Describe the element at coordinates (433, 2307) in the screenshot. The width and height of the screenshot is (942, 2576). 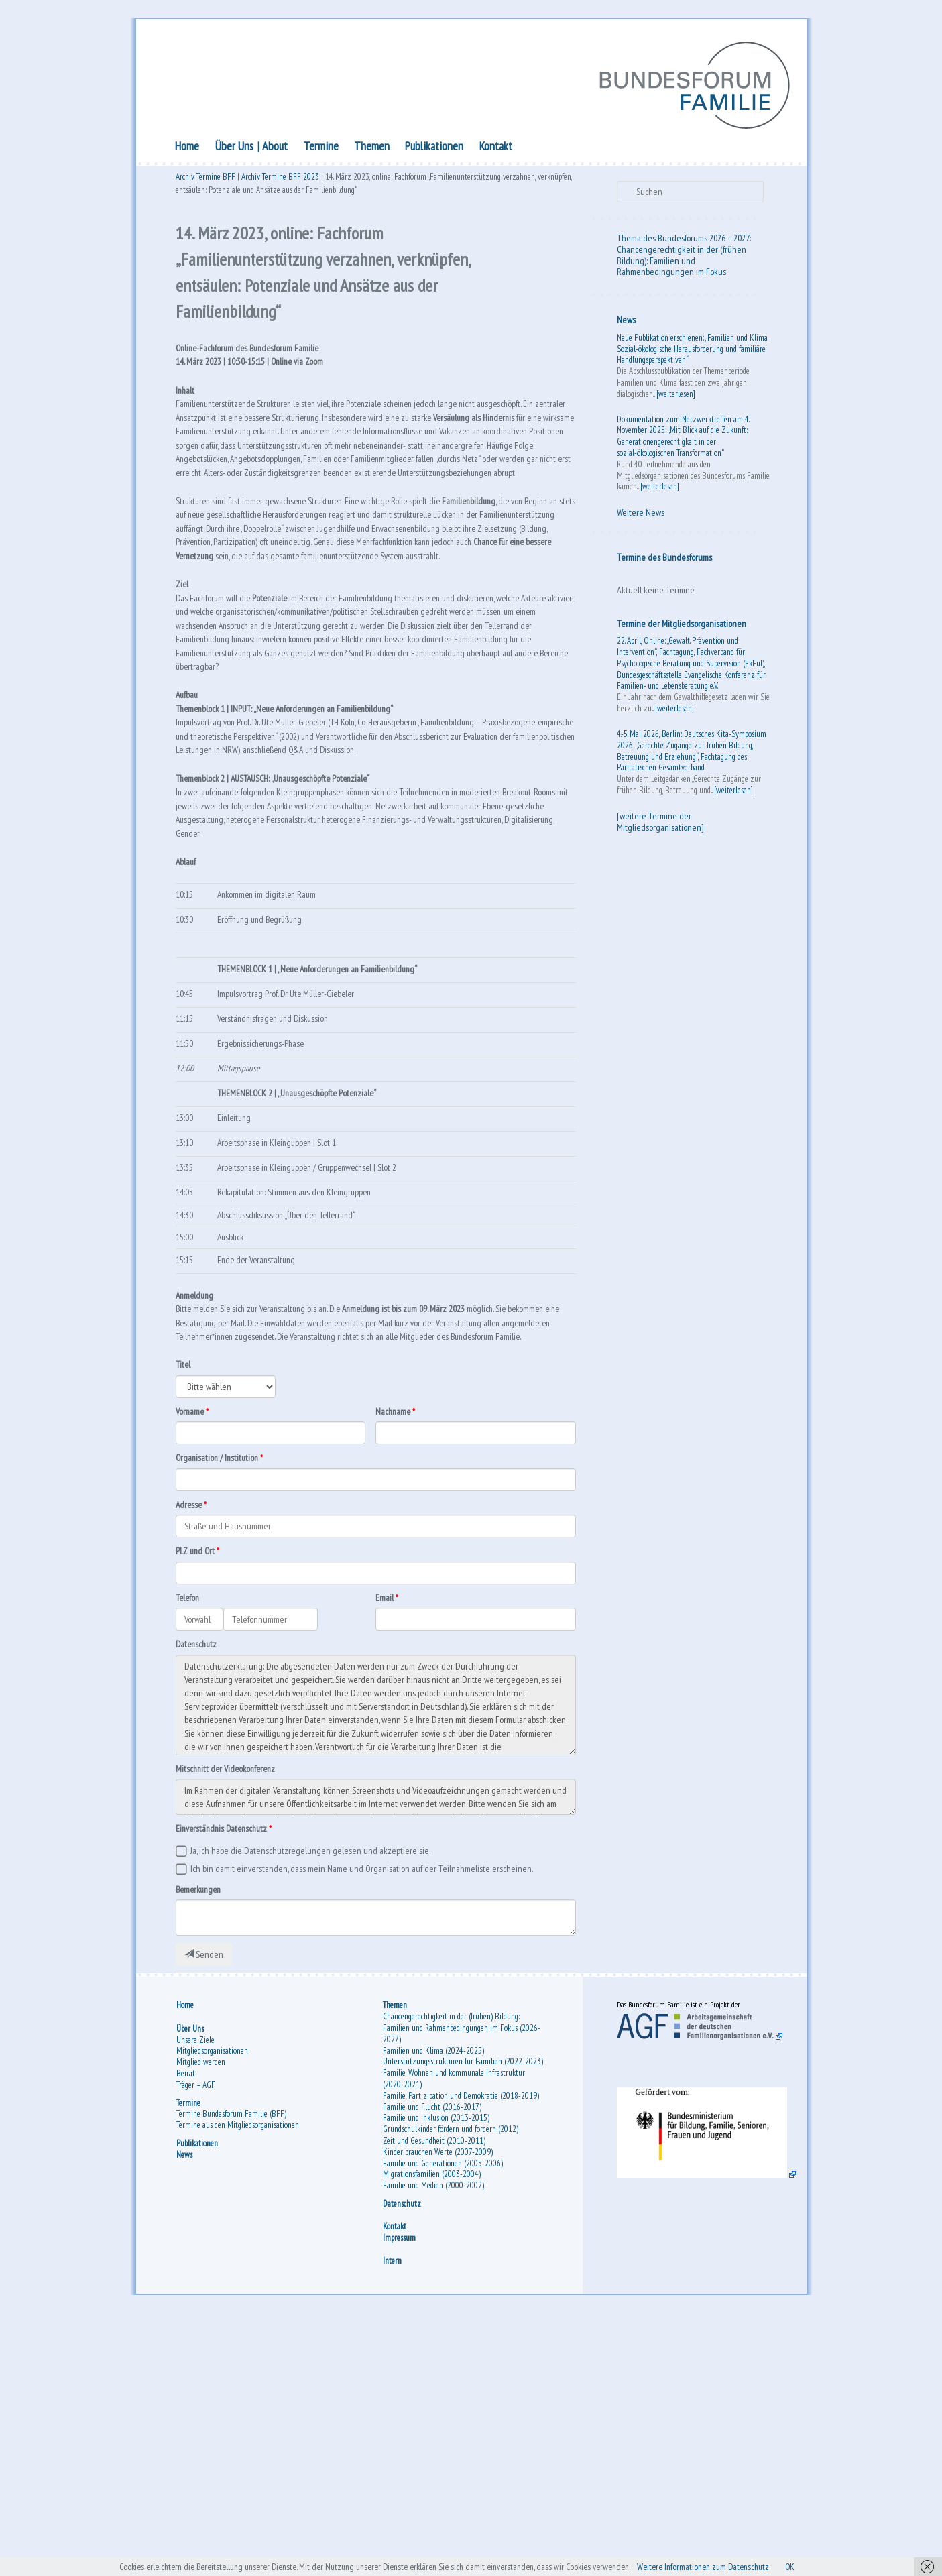
I see `Familien und Klima (2024-2025)` at that location.